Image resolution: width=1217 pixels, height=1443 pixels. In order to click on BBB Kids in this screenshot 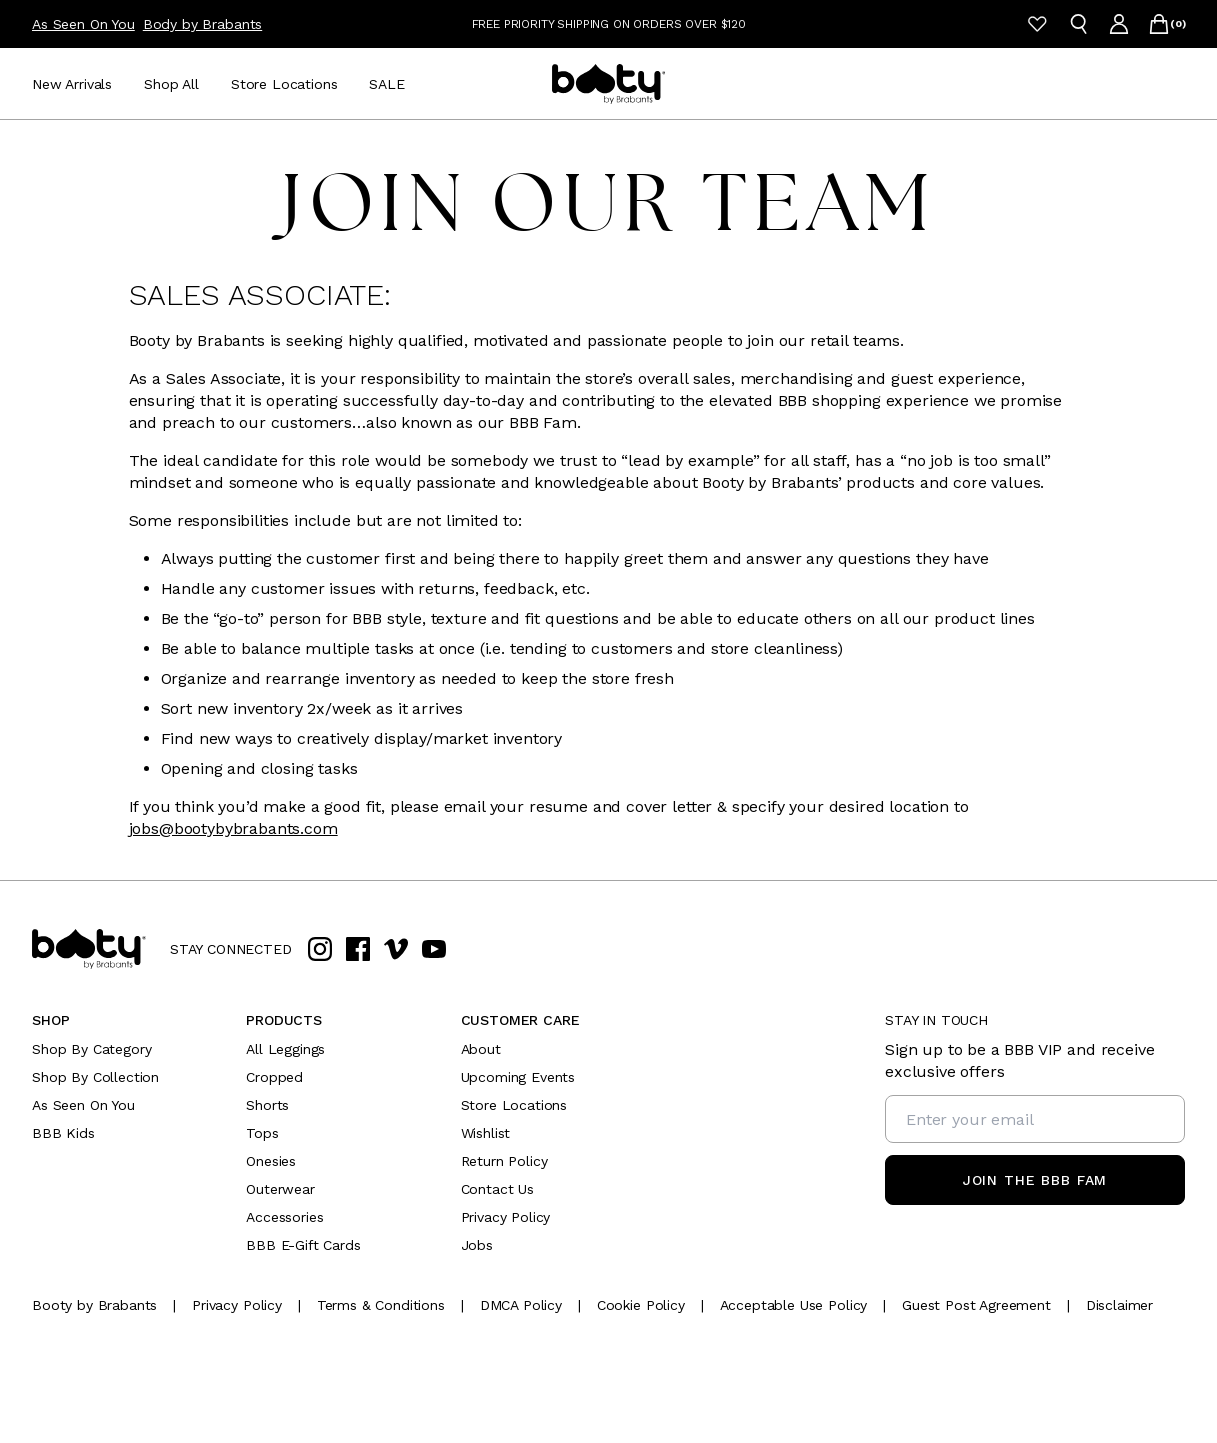, I will do `click(63, 1133)`.